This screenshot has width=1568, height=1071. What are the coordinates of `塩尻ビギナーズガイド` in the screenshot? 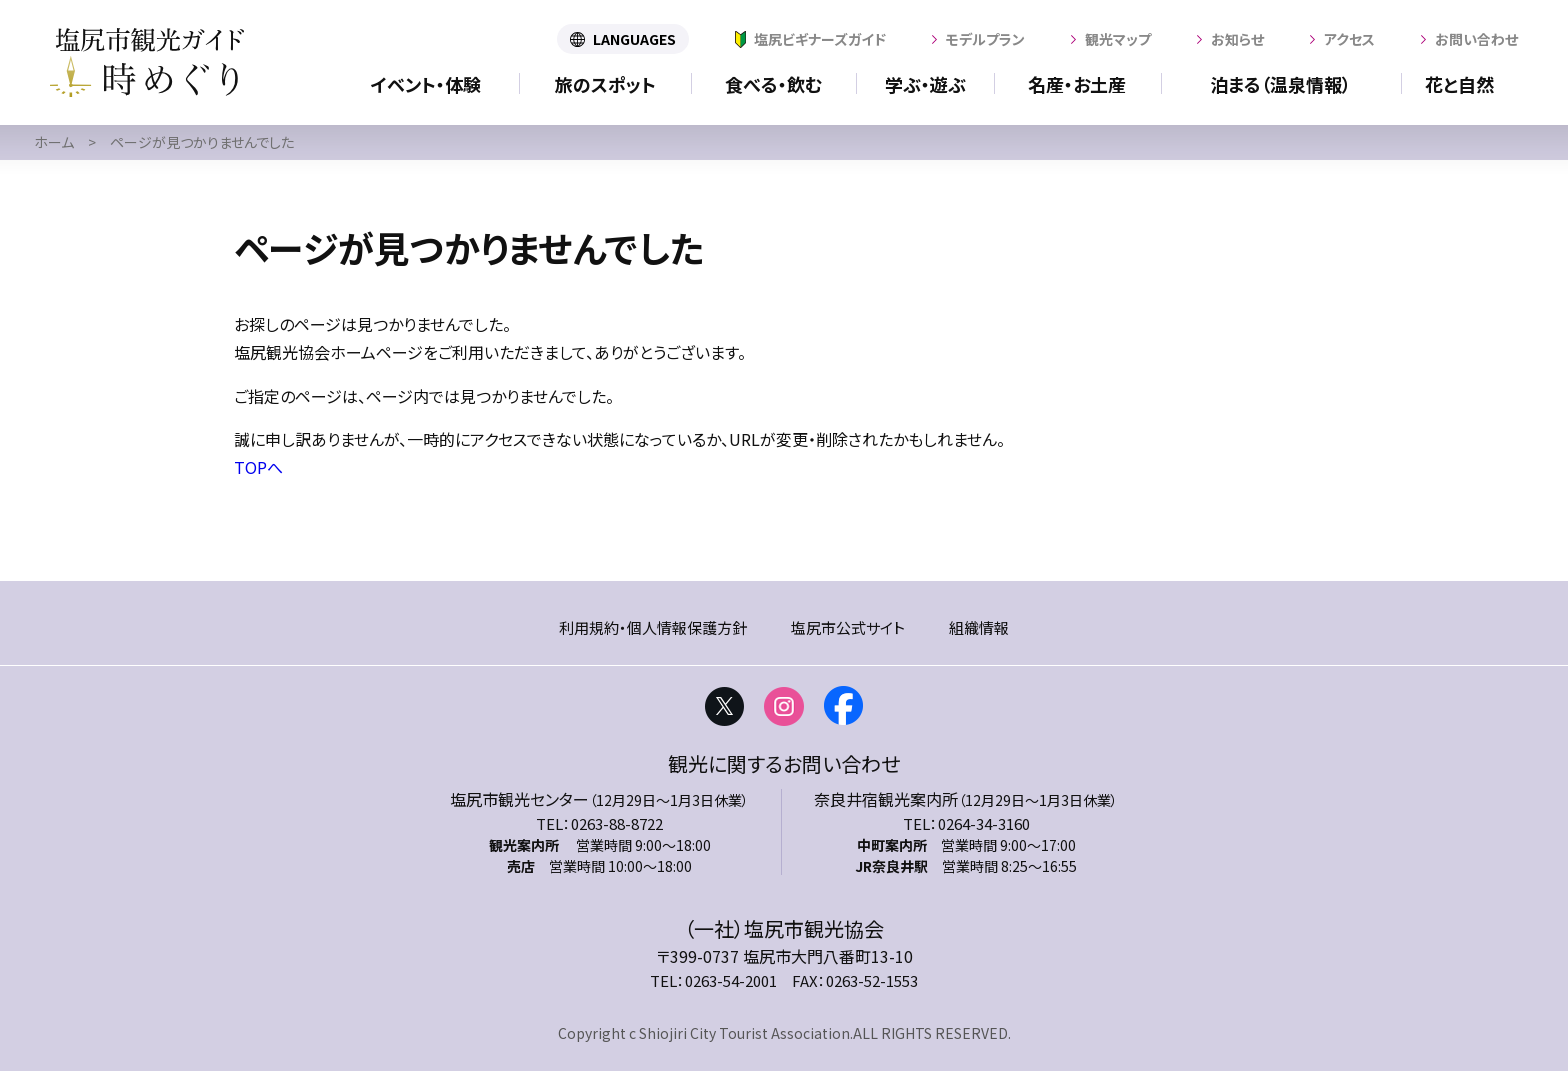 It's located at (820, 39).